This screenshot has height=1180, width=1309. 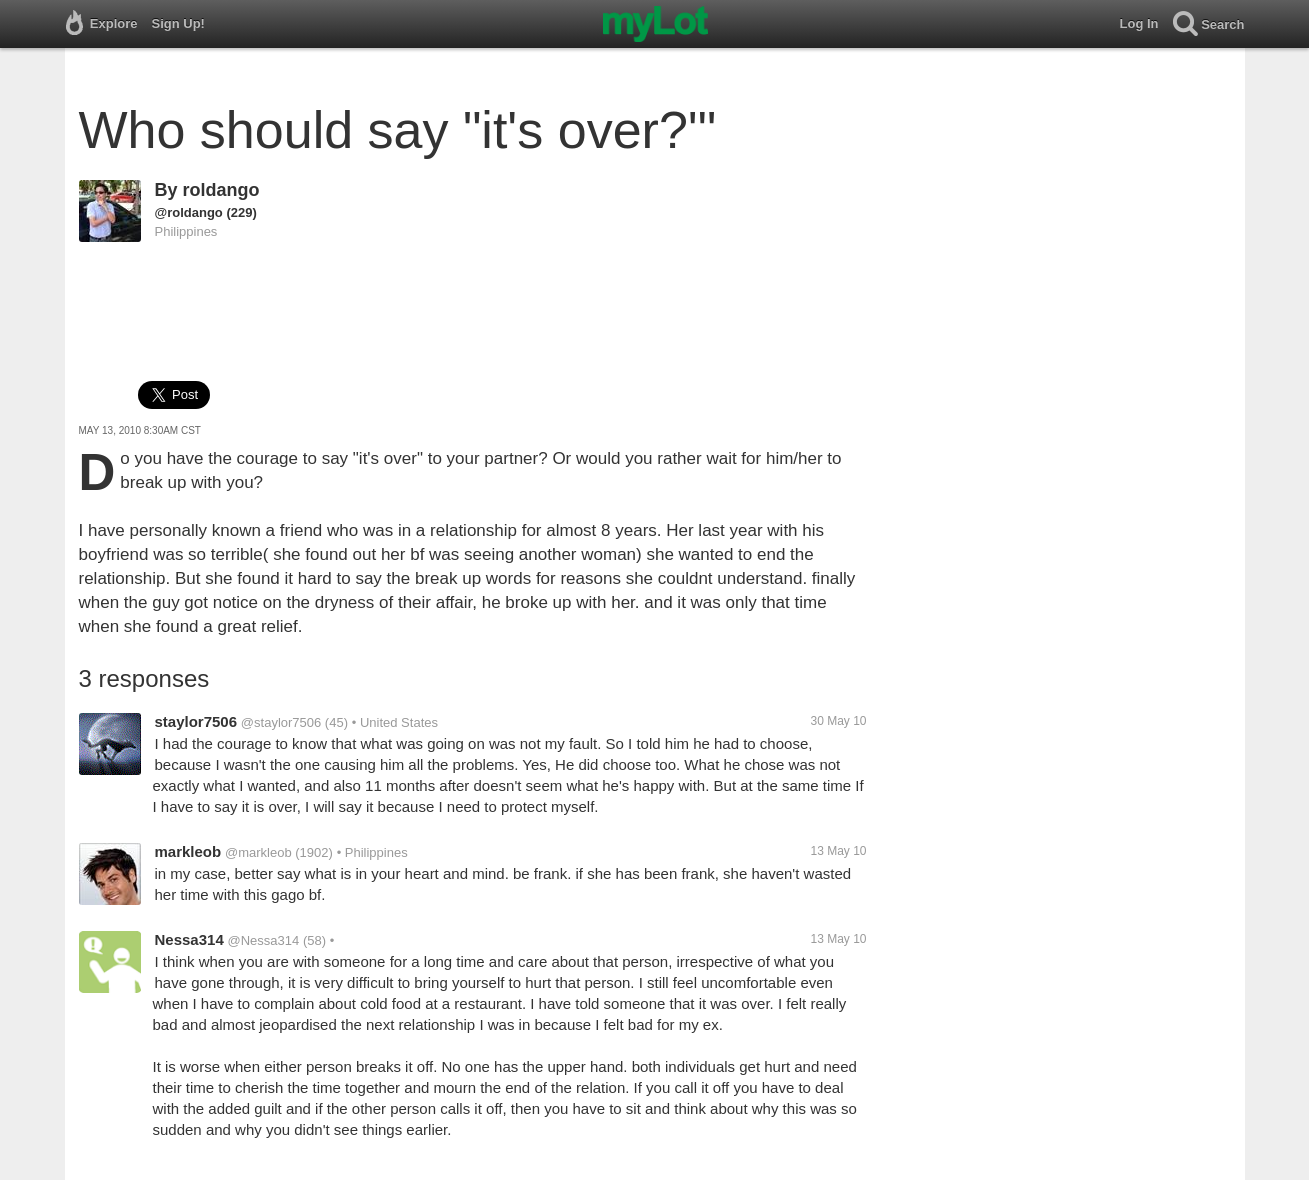 What do you see at coordinates (258, 852) in the screenshot?
I see `@markleob` at bounding box center [258, 852].